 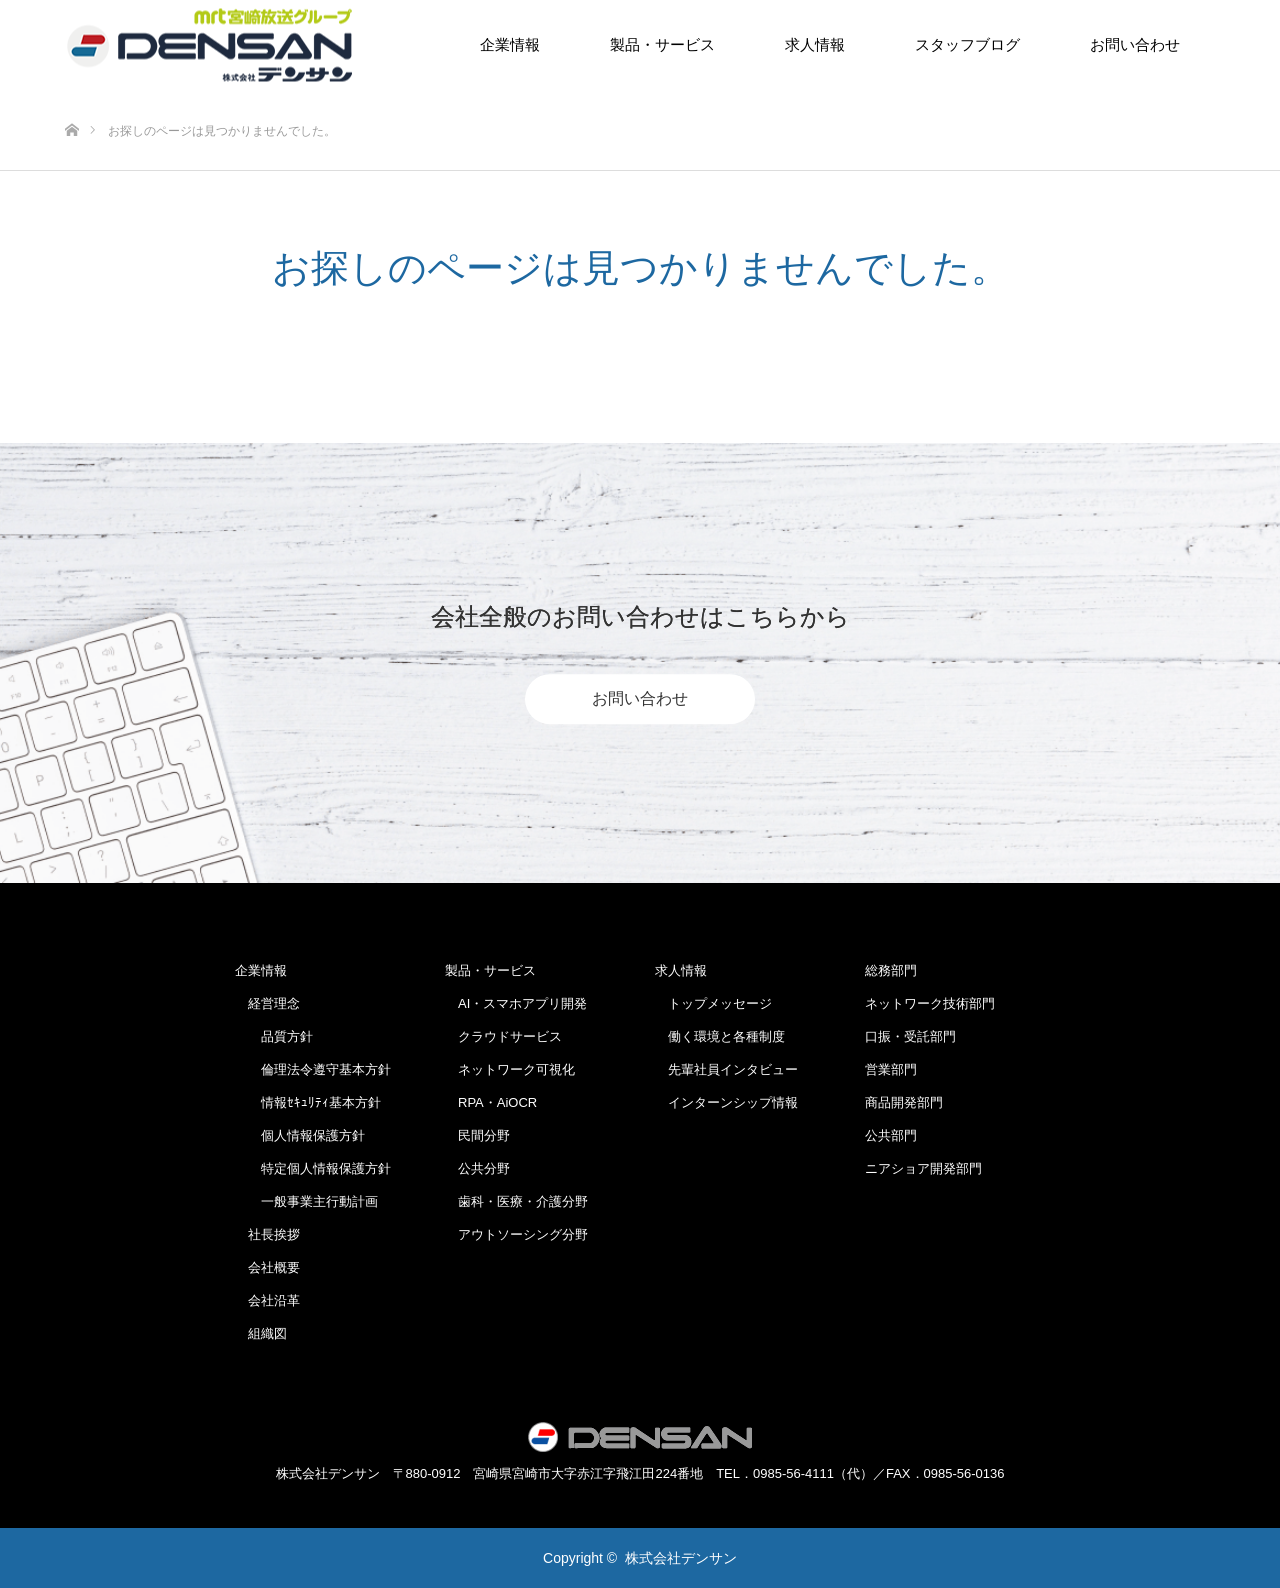 What do you see at coordinates (891, 1135) in the screenshot?
I see `公共部門` at bounding box center [891, 1135].